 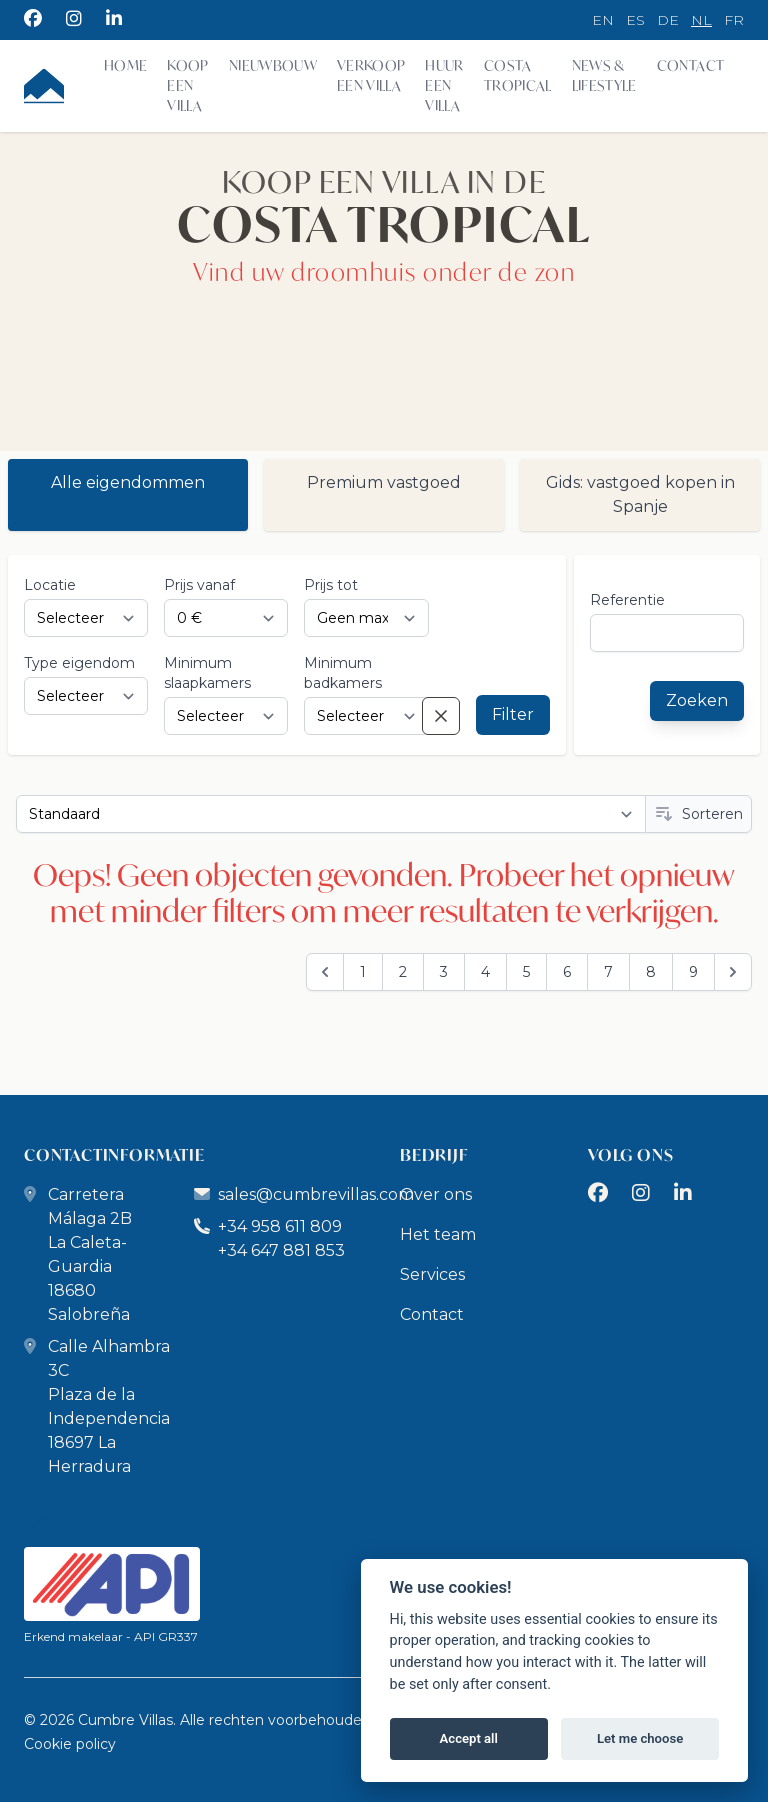 I want to click on Koop een villa, so click(x=187, y=85).